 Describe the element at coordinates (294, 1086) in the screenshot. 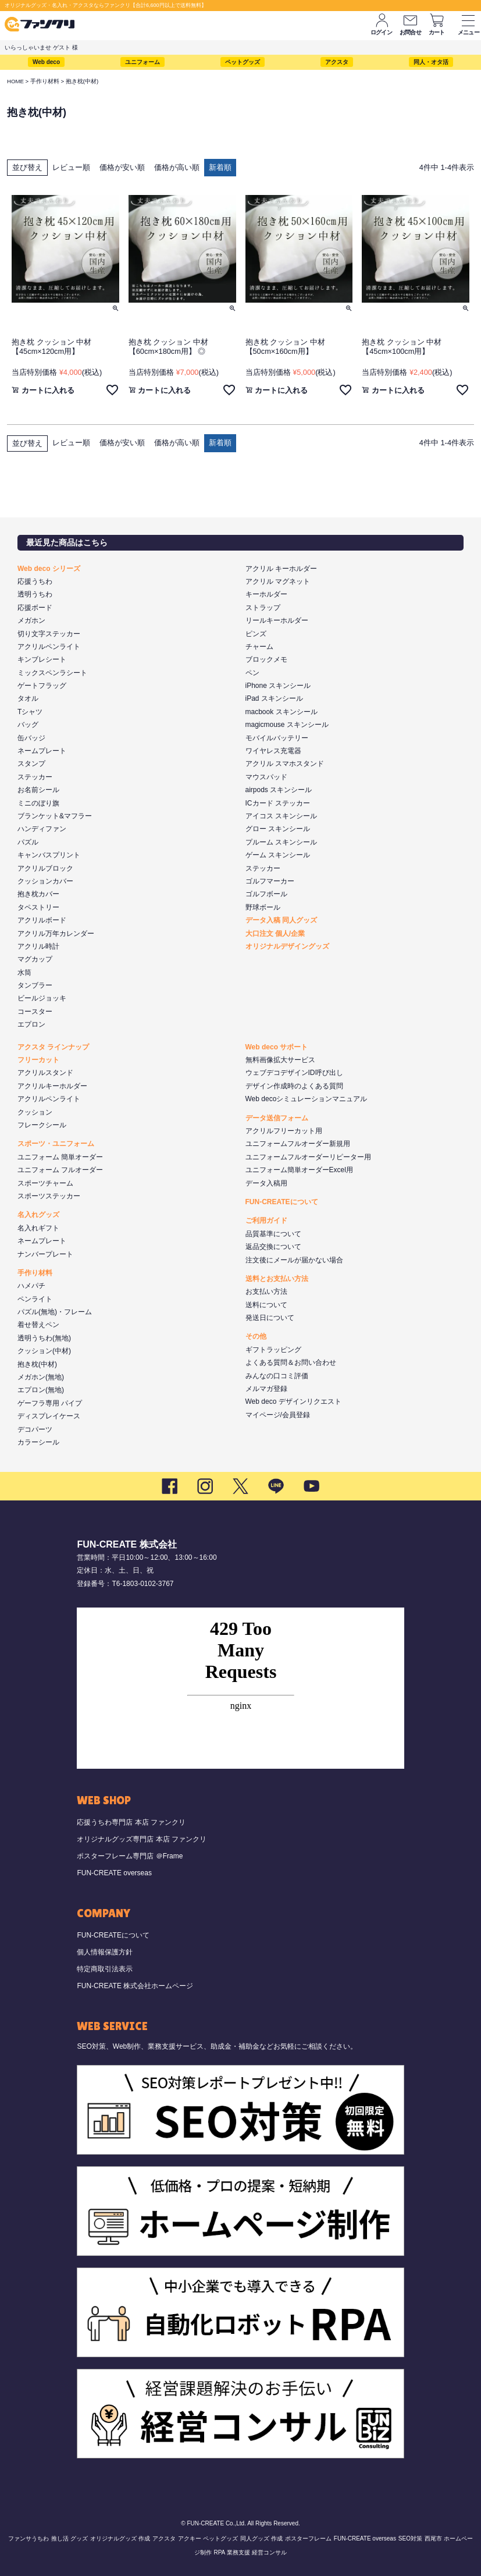

I see `デザイン作成時のよくある質問` at that location.